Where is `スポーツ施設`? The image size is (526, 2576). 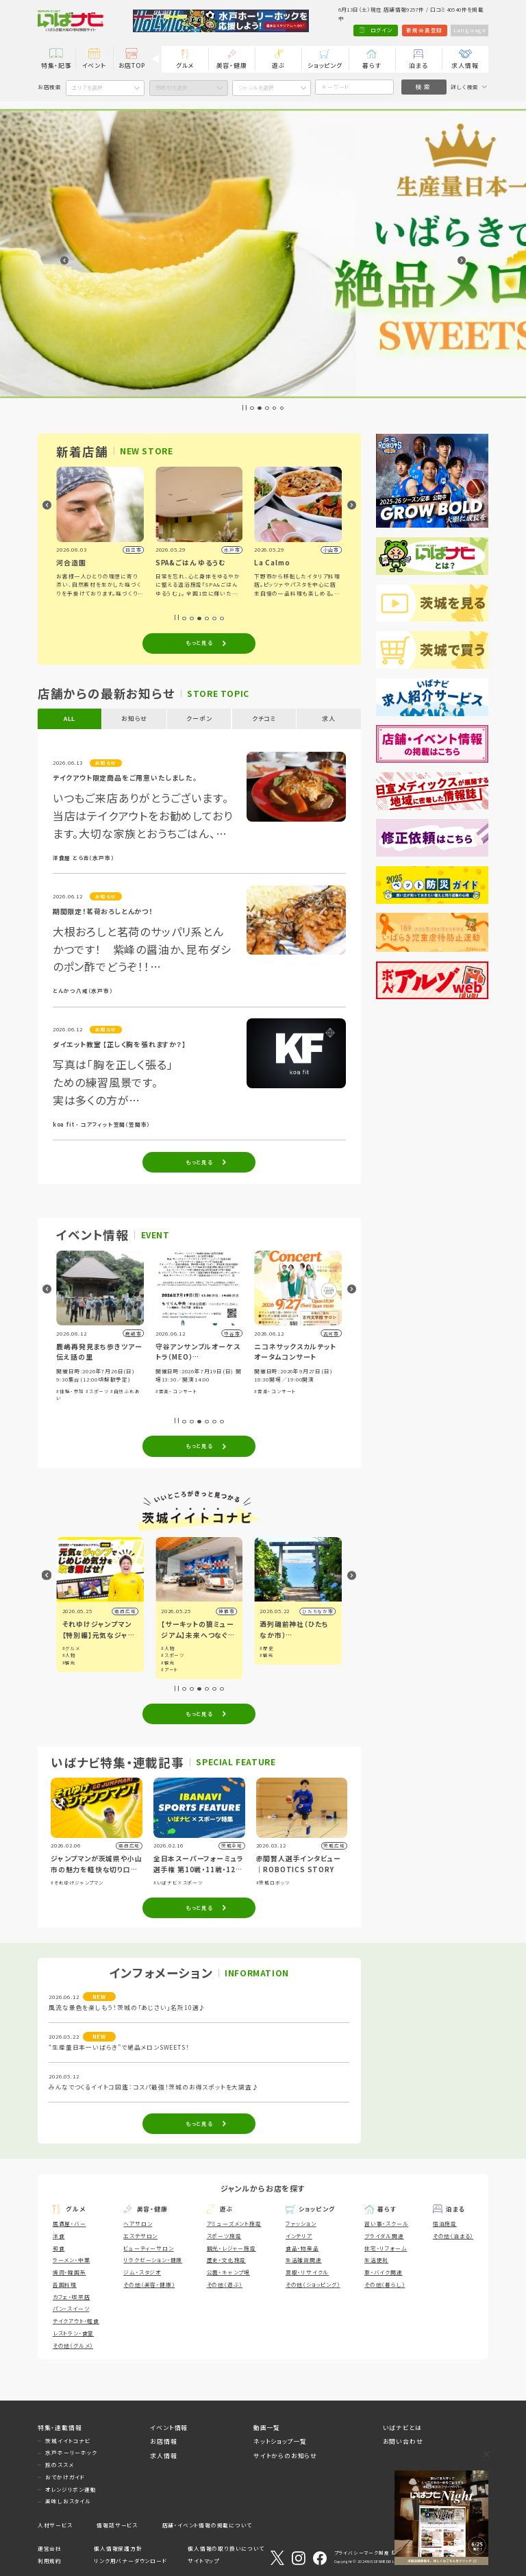 スポーツ施設 is located at coordinates (224, 2236).